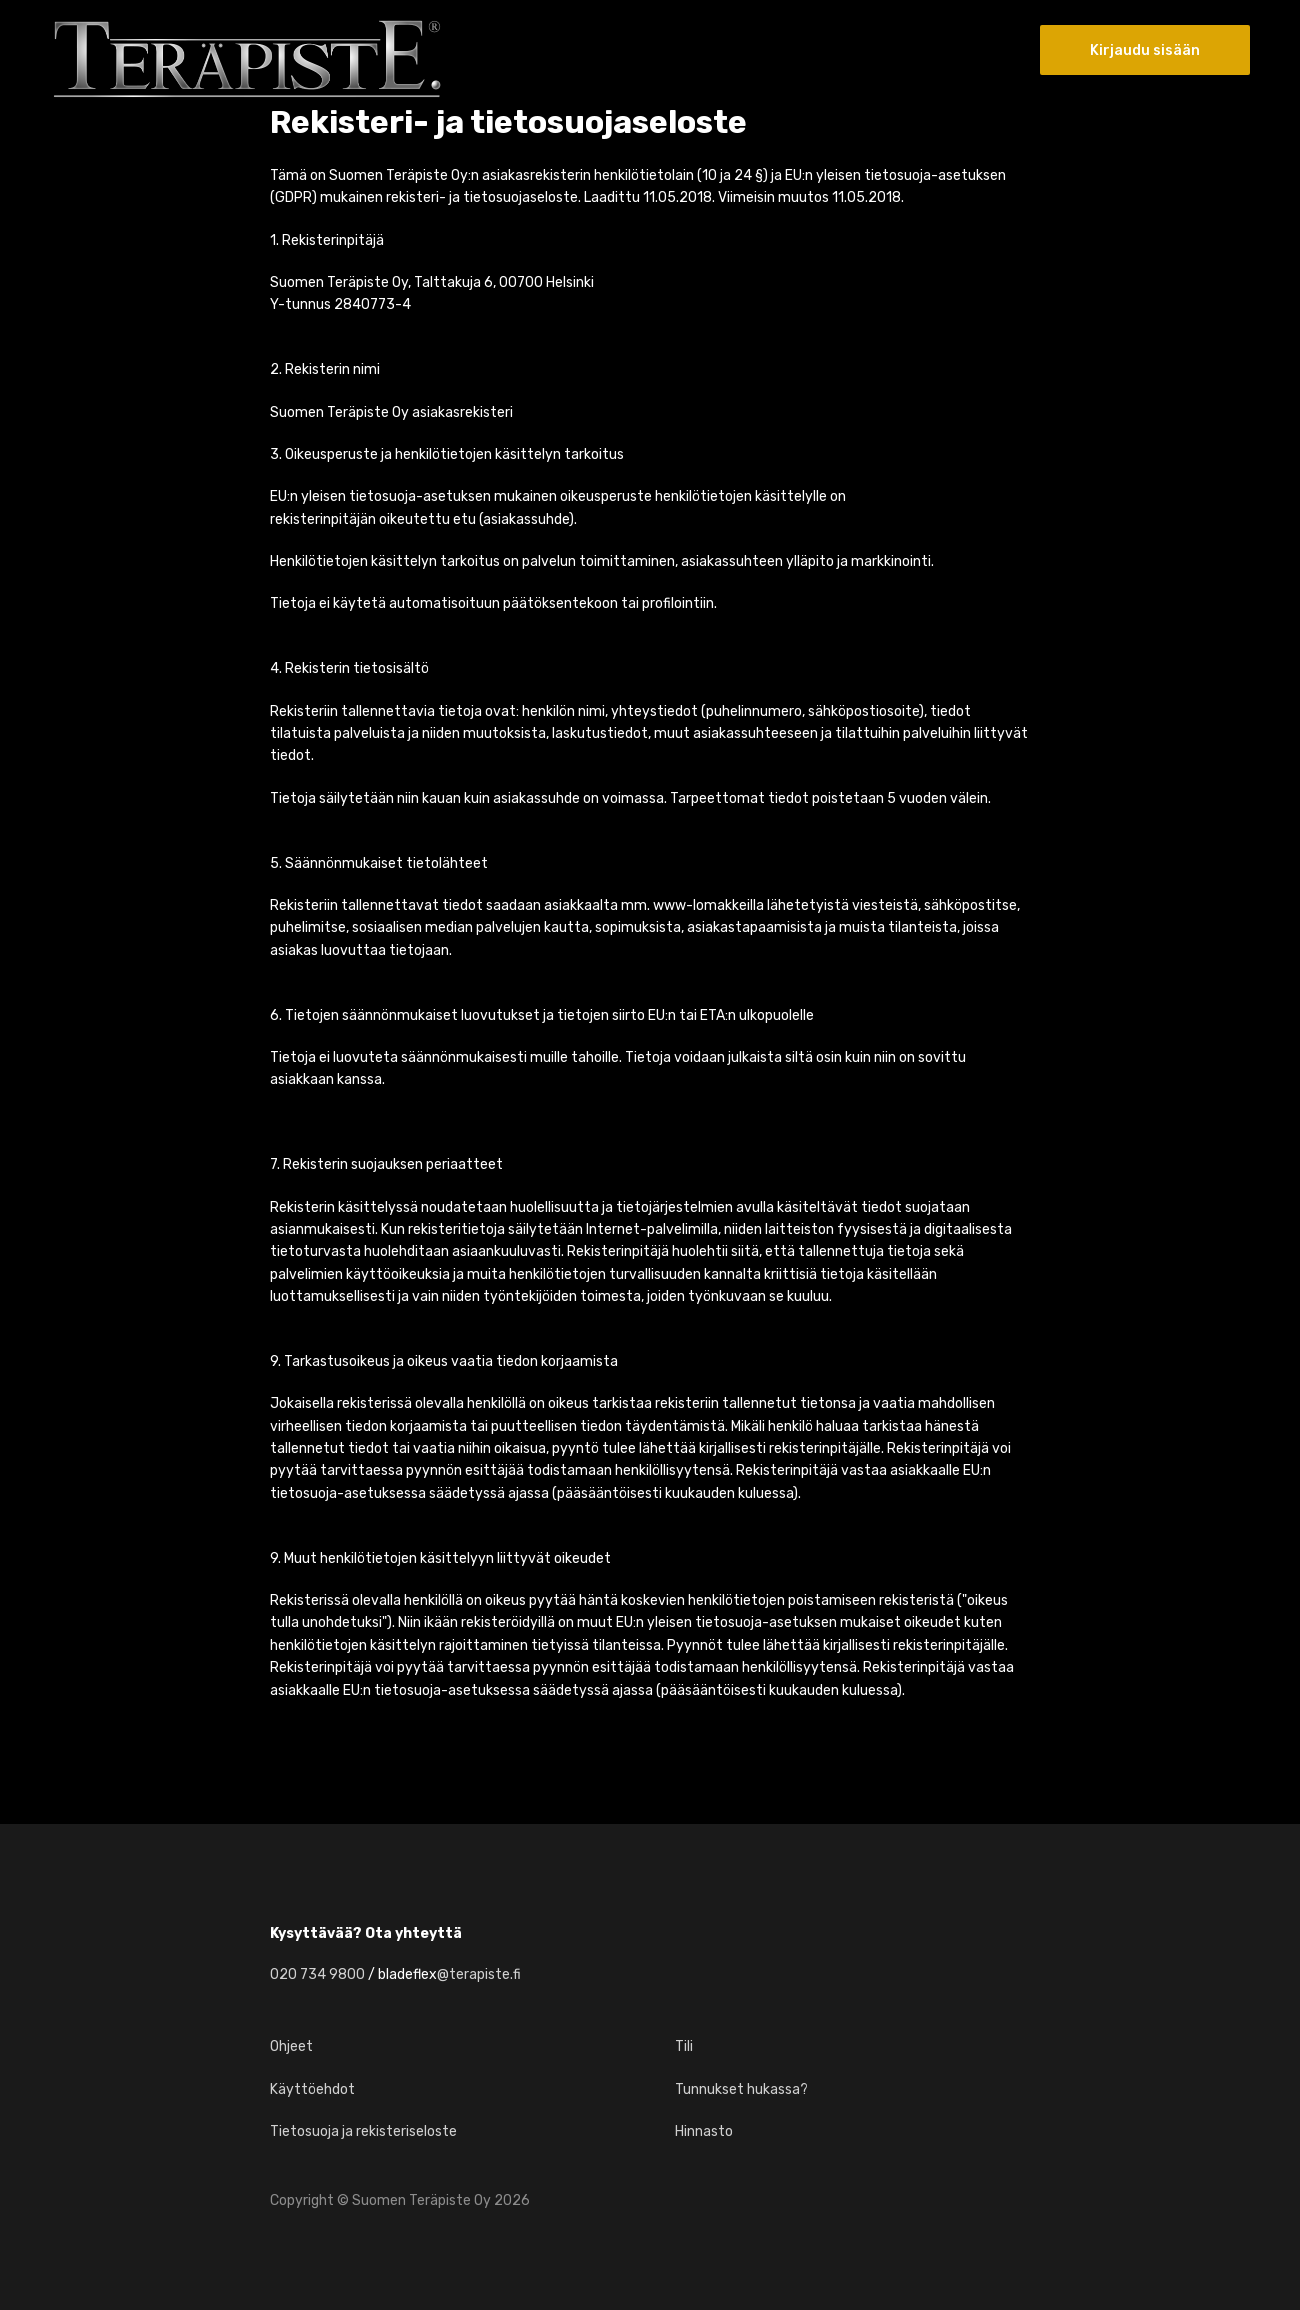  What do you see at coordinates (1145, 50) in the screenshot?
I see `Kirjaudu sisään` at bounding box center [1145, 50].